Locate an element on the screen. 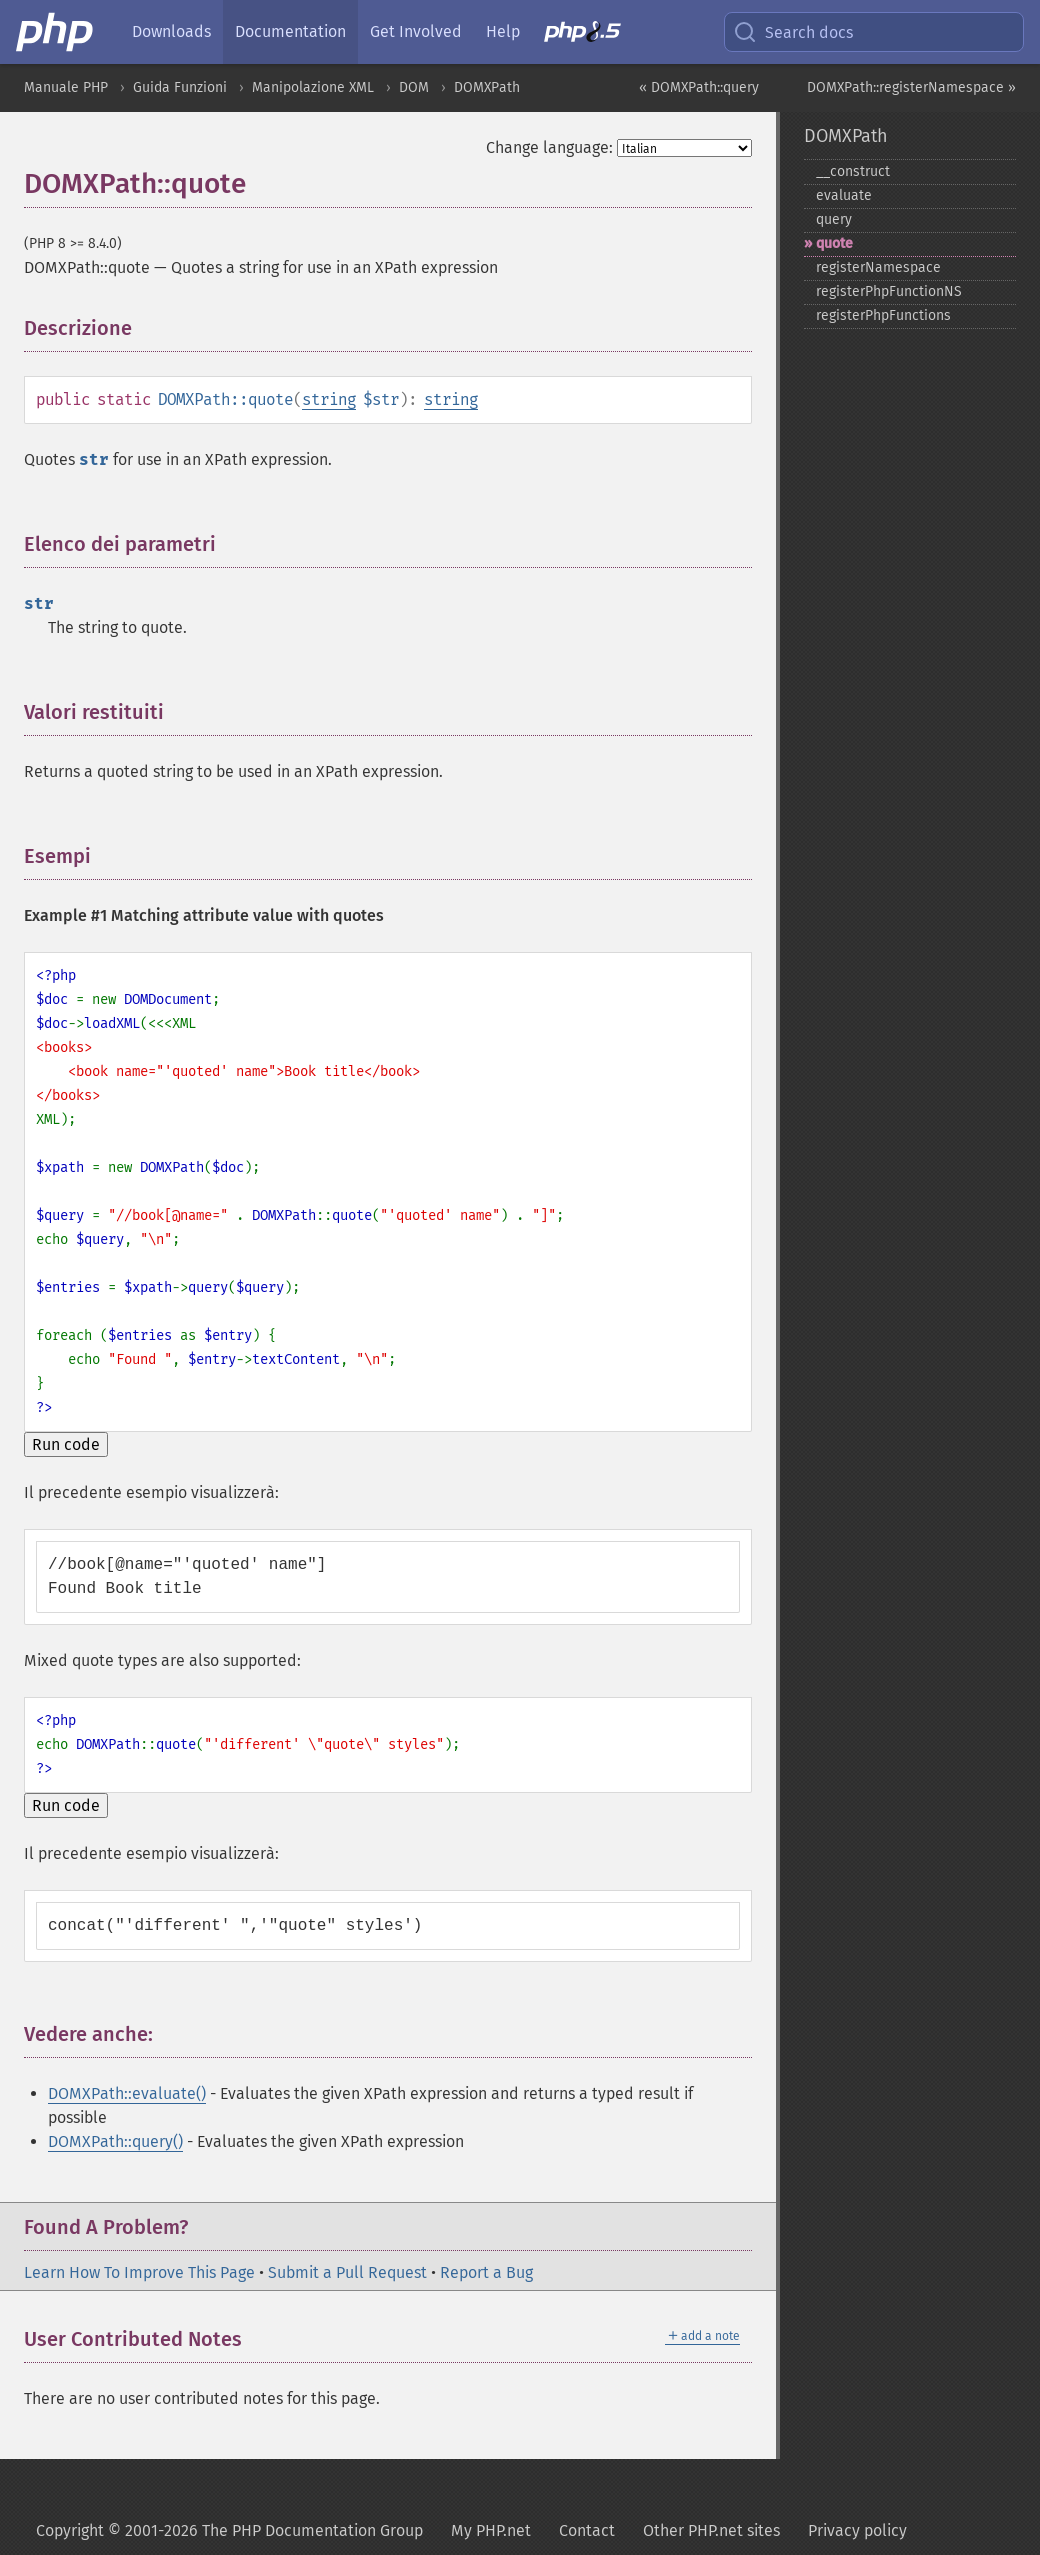  Manipolazione XML is located at coordinates (313, 87).